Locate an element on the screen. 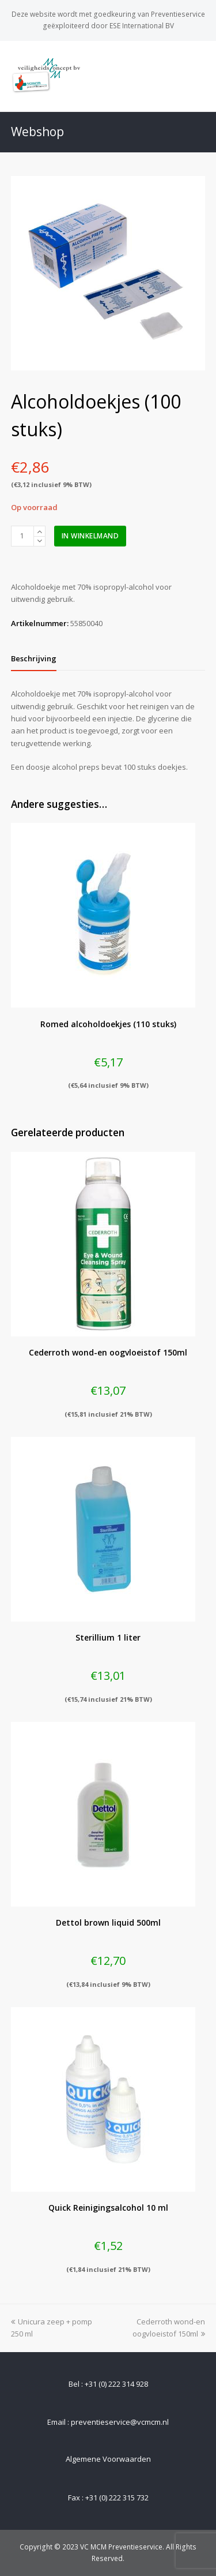 This screenshot has width=216, height=2576. Algemene Voorwaarden is located at coordinates (108, 2459).